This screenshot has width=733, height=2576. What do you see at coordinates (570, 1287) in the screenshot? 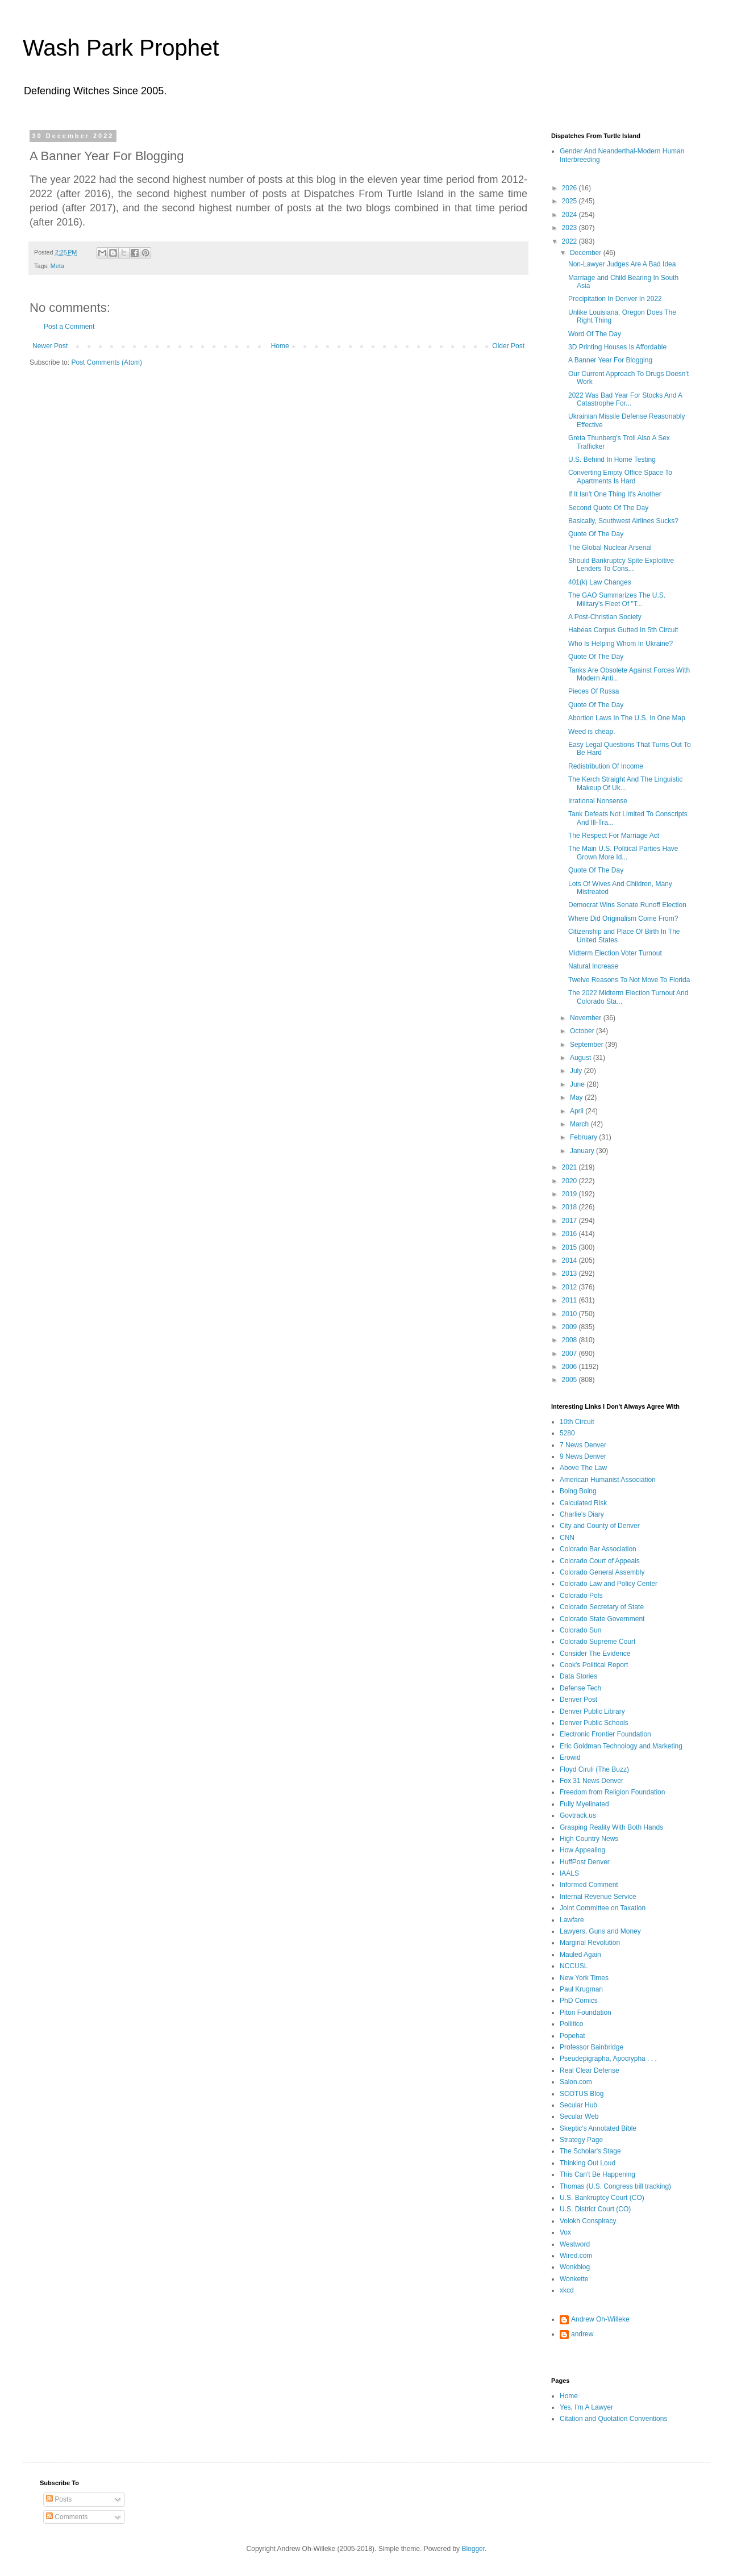
I see `2012` at bounding box center [570, 1287].